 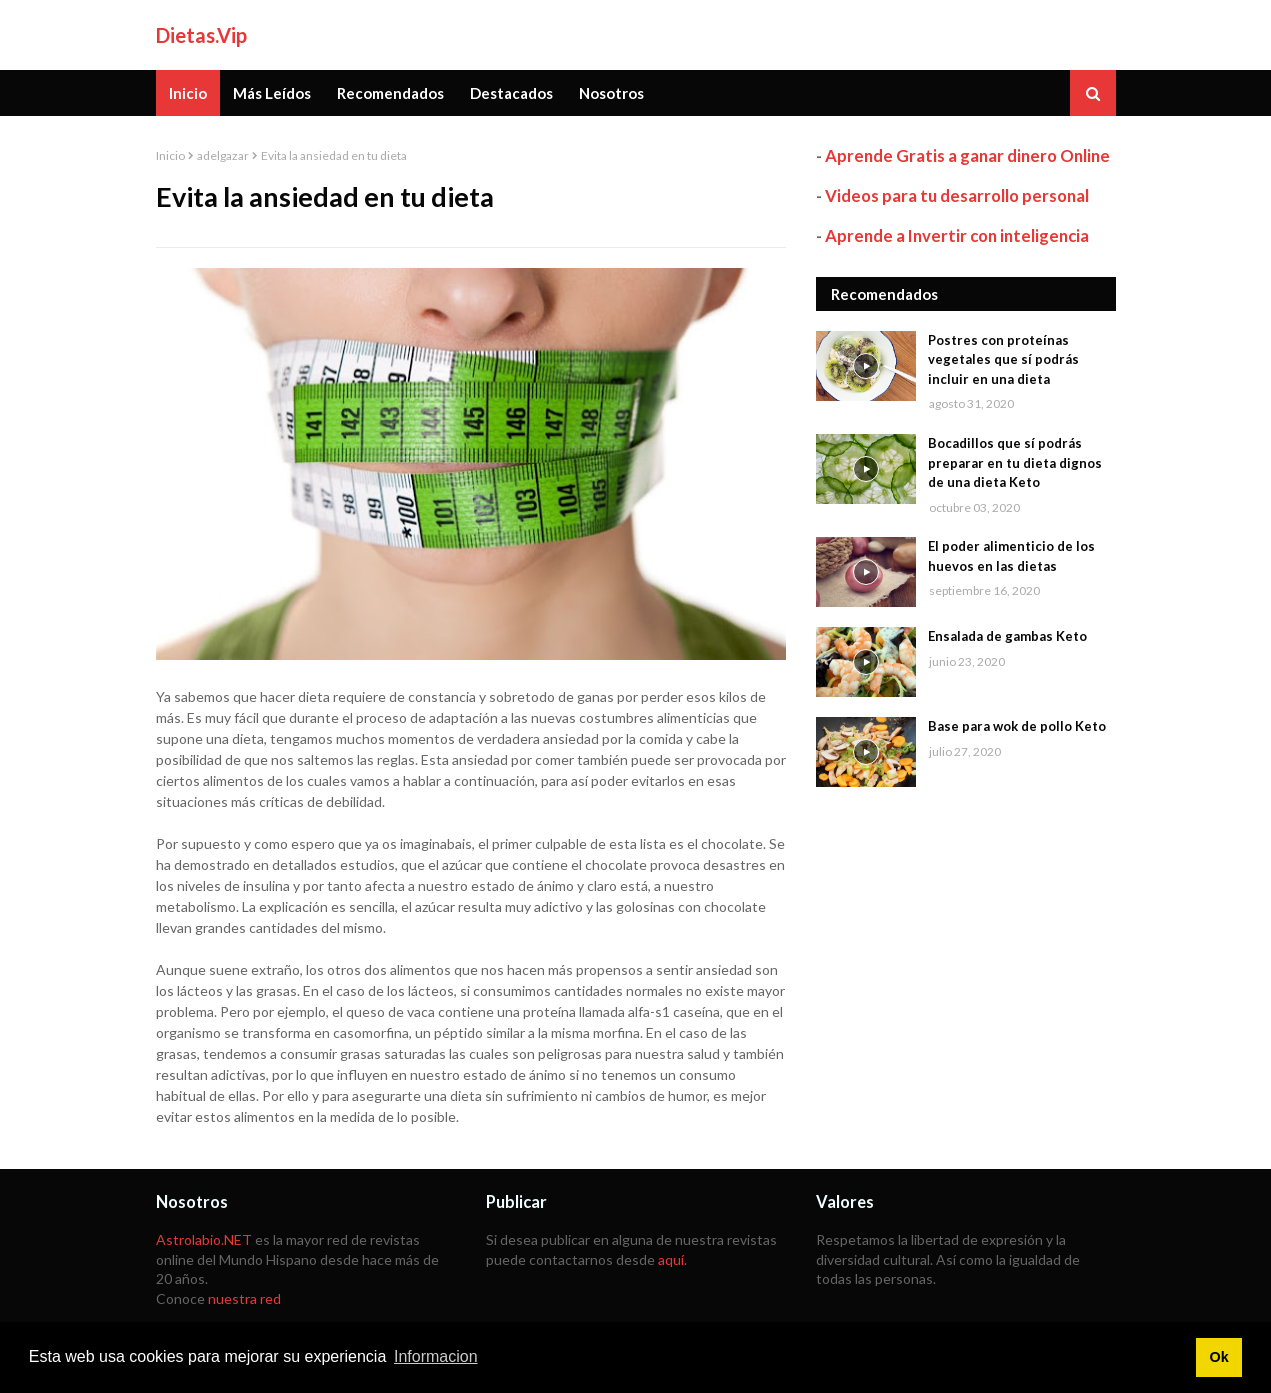 I want to click on Más Leídos [menuitem], so click(x=272, y=93).